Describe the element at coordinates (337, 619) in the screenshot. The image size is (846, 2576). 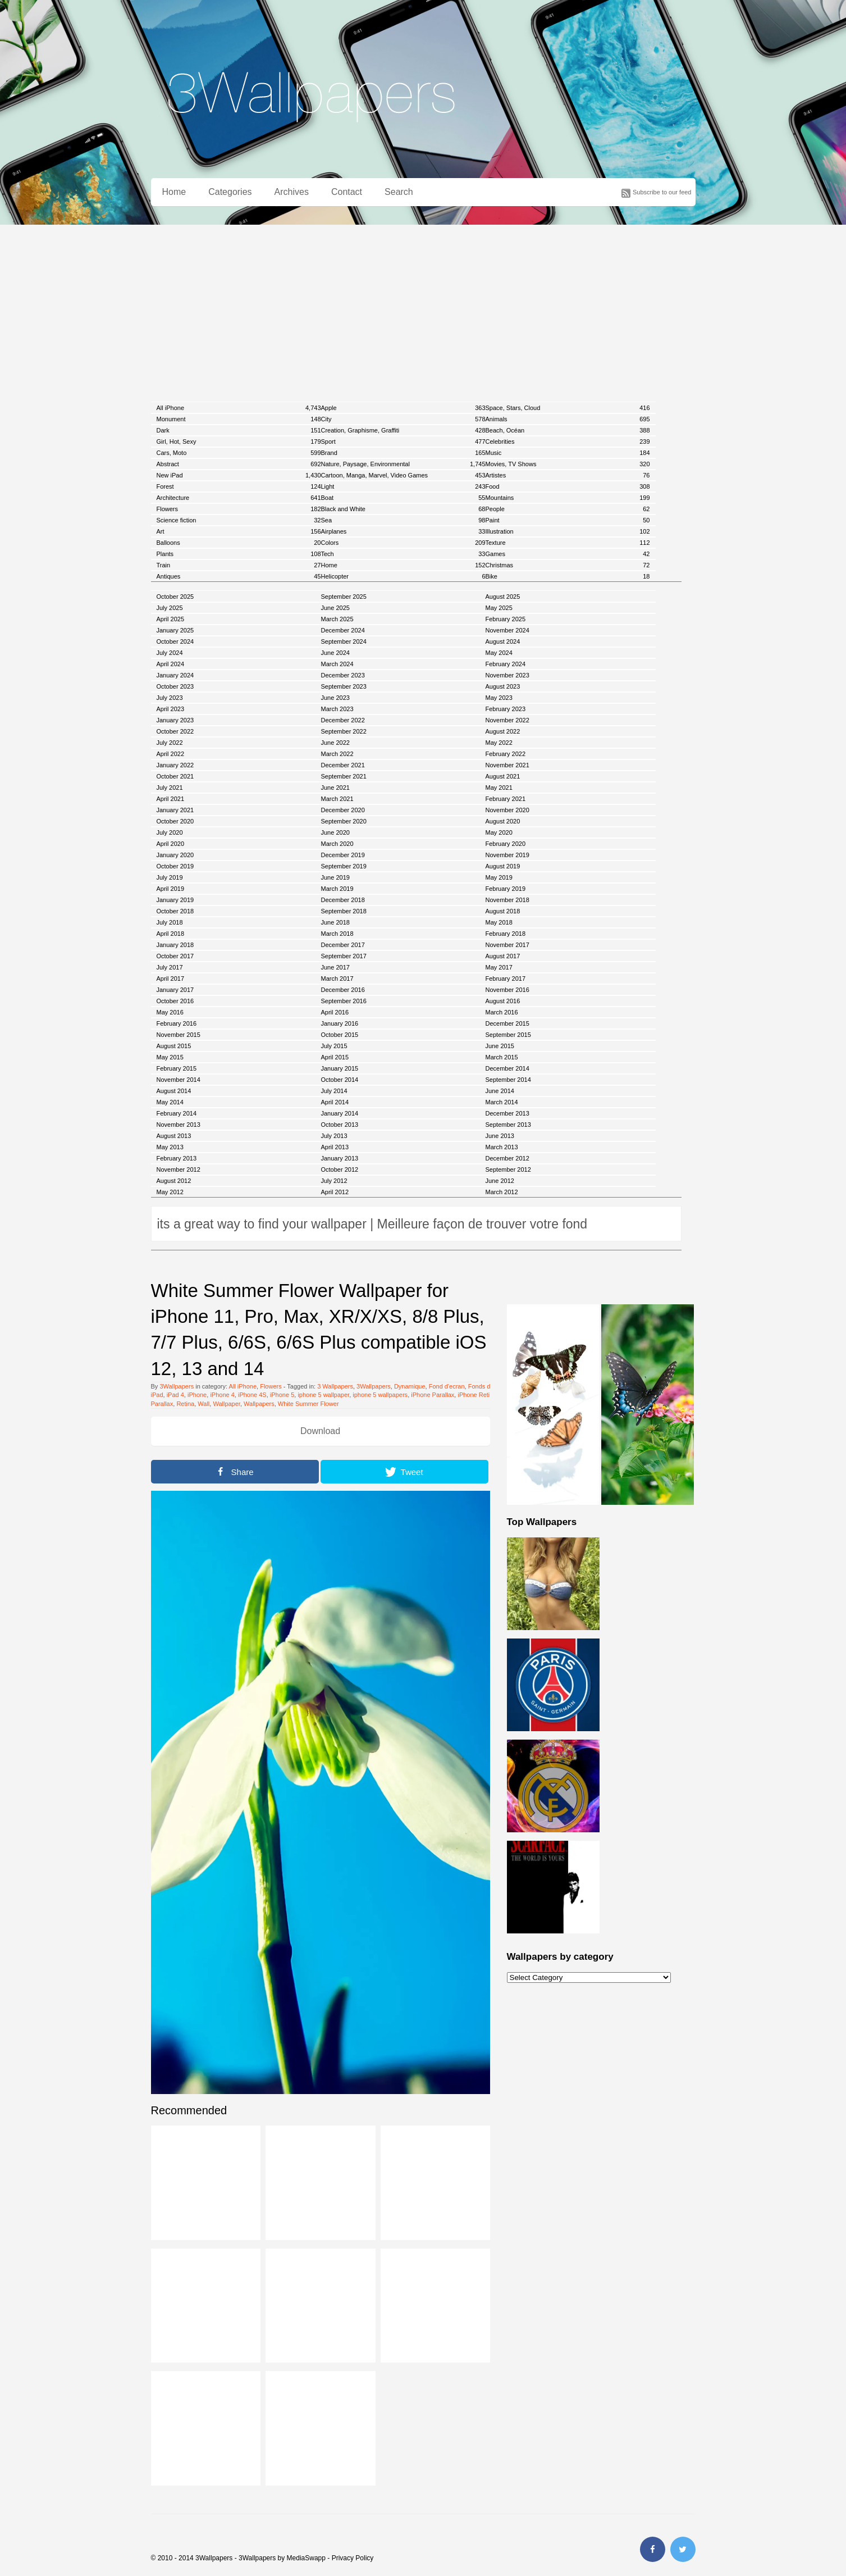
I see `March 2025` at that location.